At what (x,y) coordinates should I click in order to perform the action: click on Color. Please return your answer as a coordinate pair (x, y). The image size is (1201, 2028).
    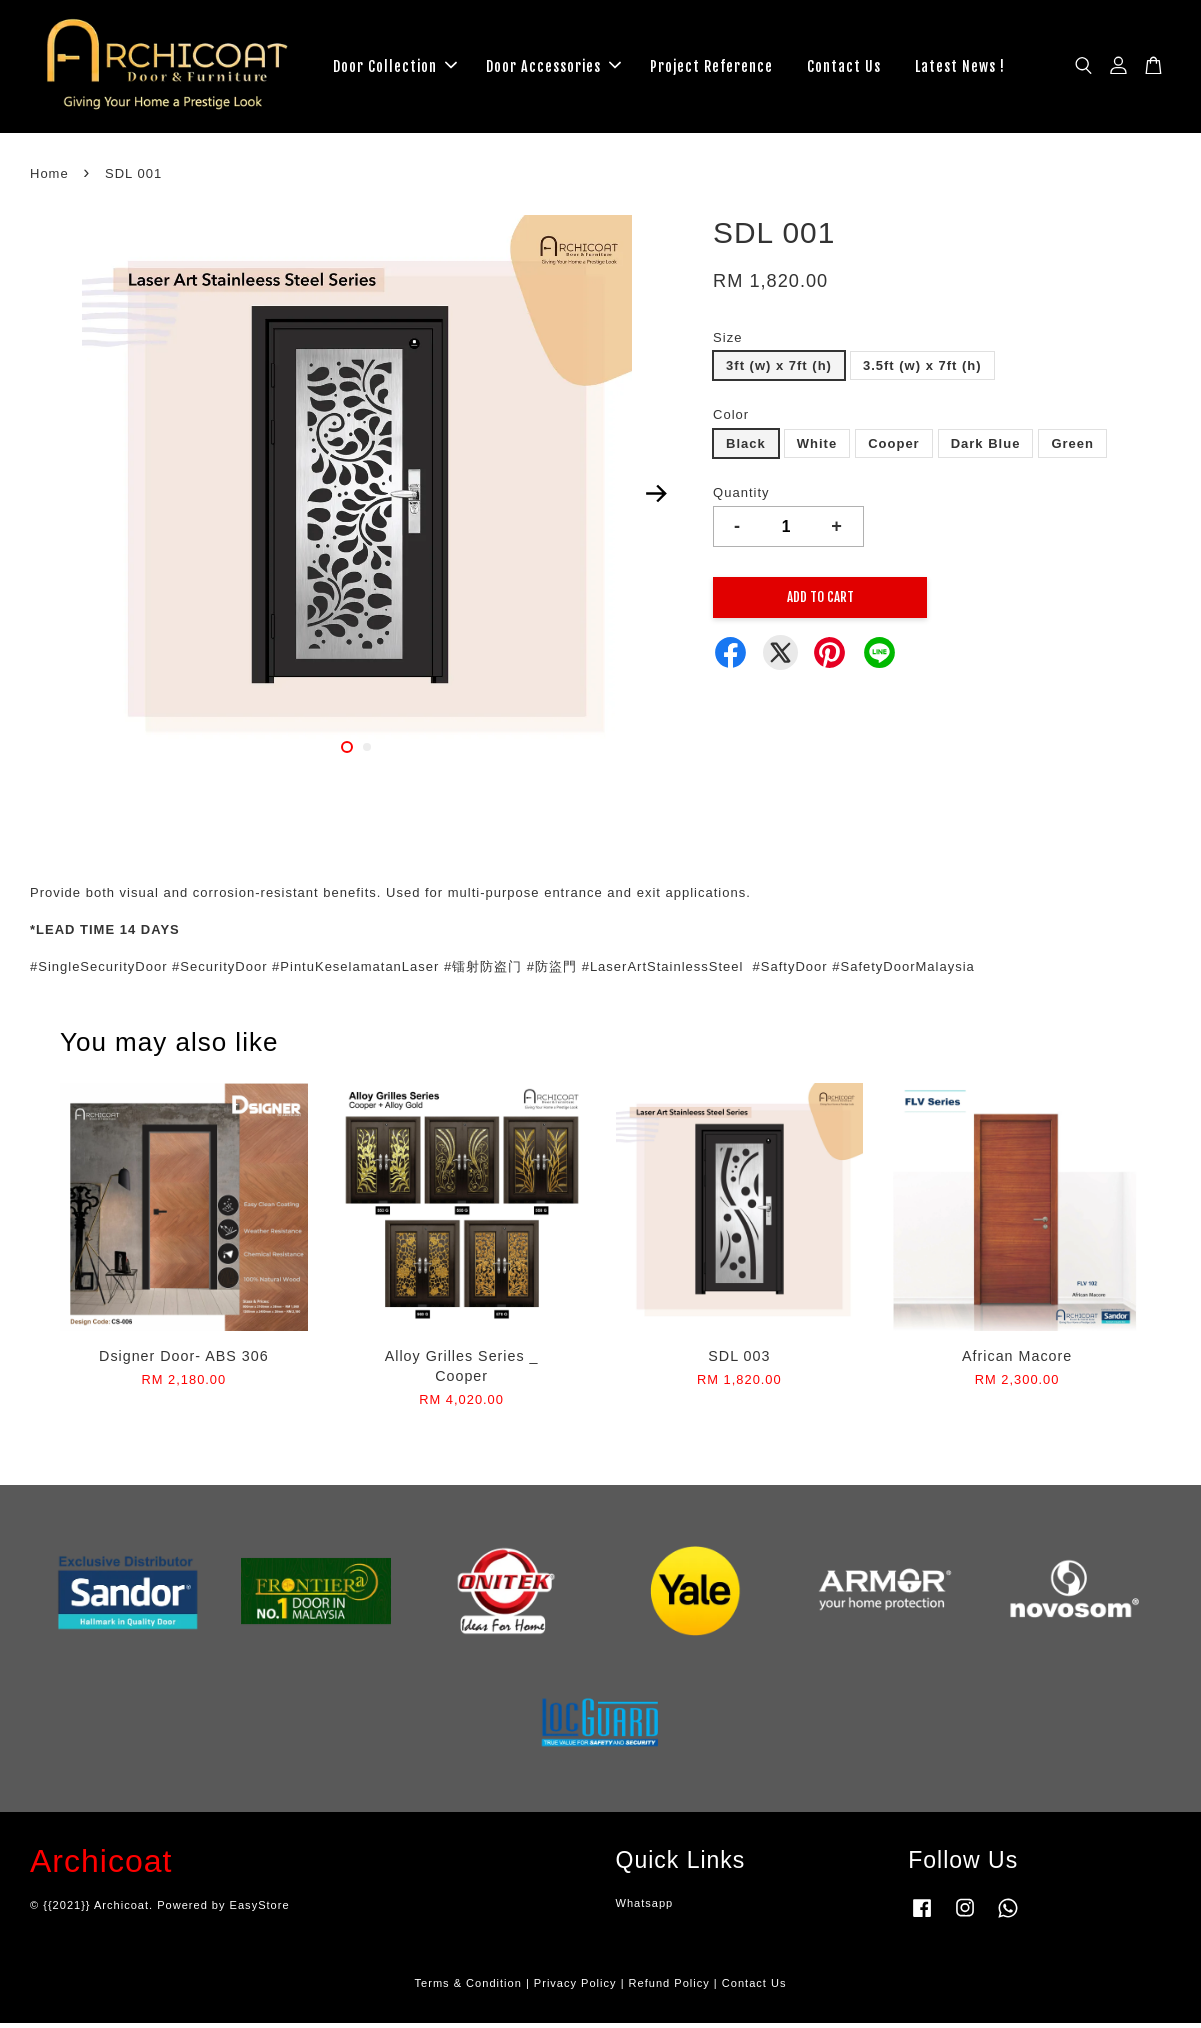
    Looking at the image, I should click on (731, 420).